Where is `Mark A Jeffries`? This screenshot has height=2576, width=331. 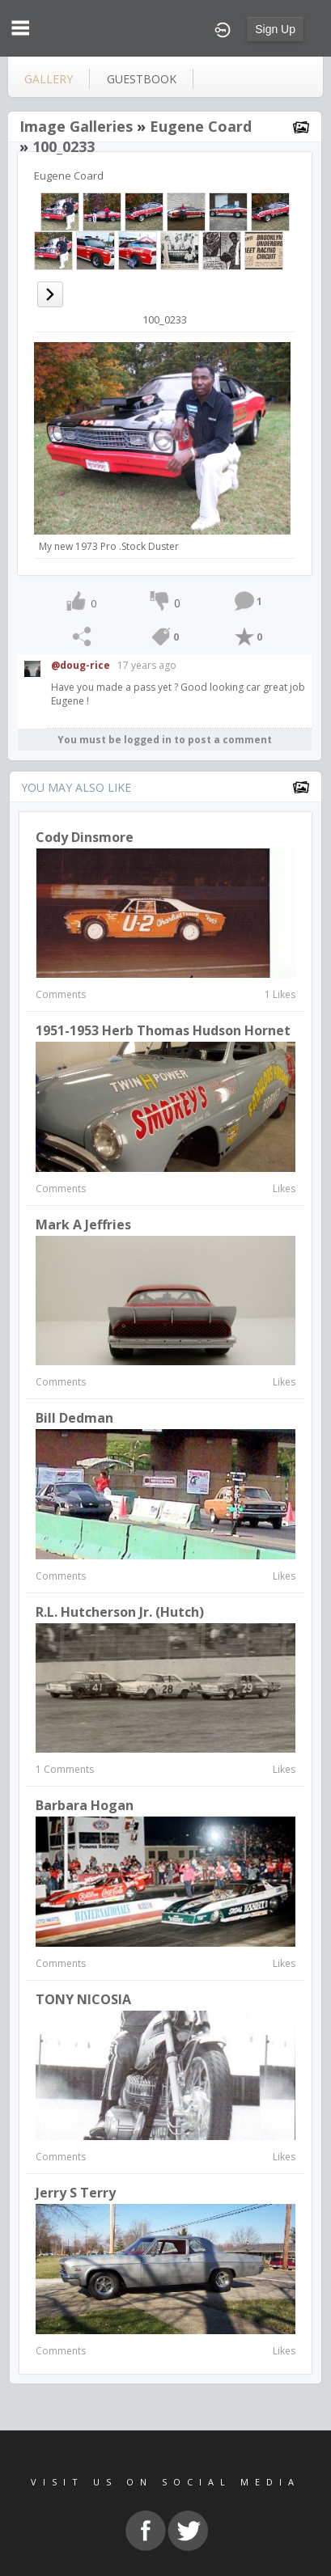 Mark A Jeffries is located at coordinates (83, 1224).